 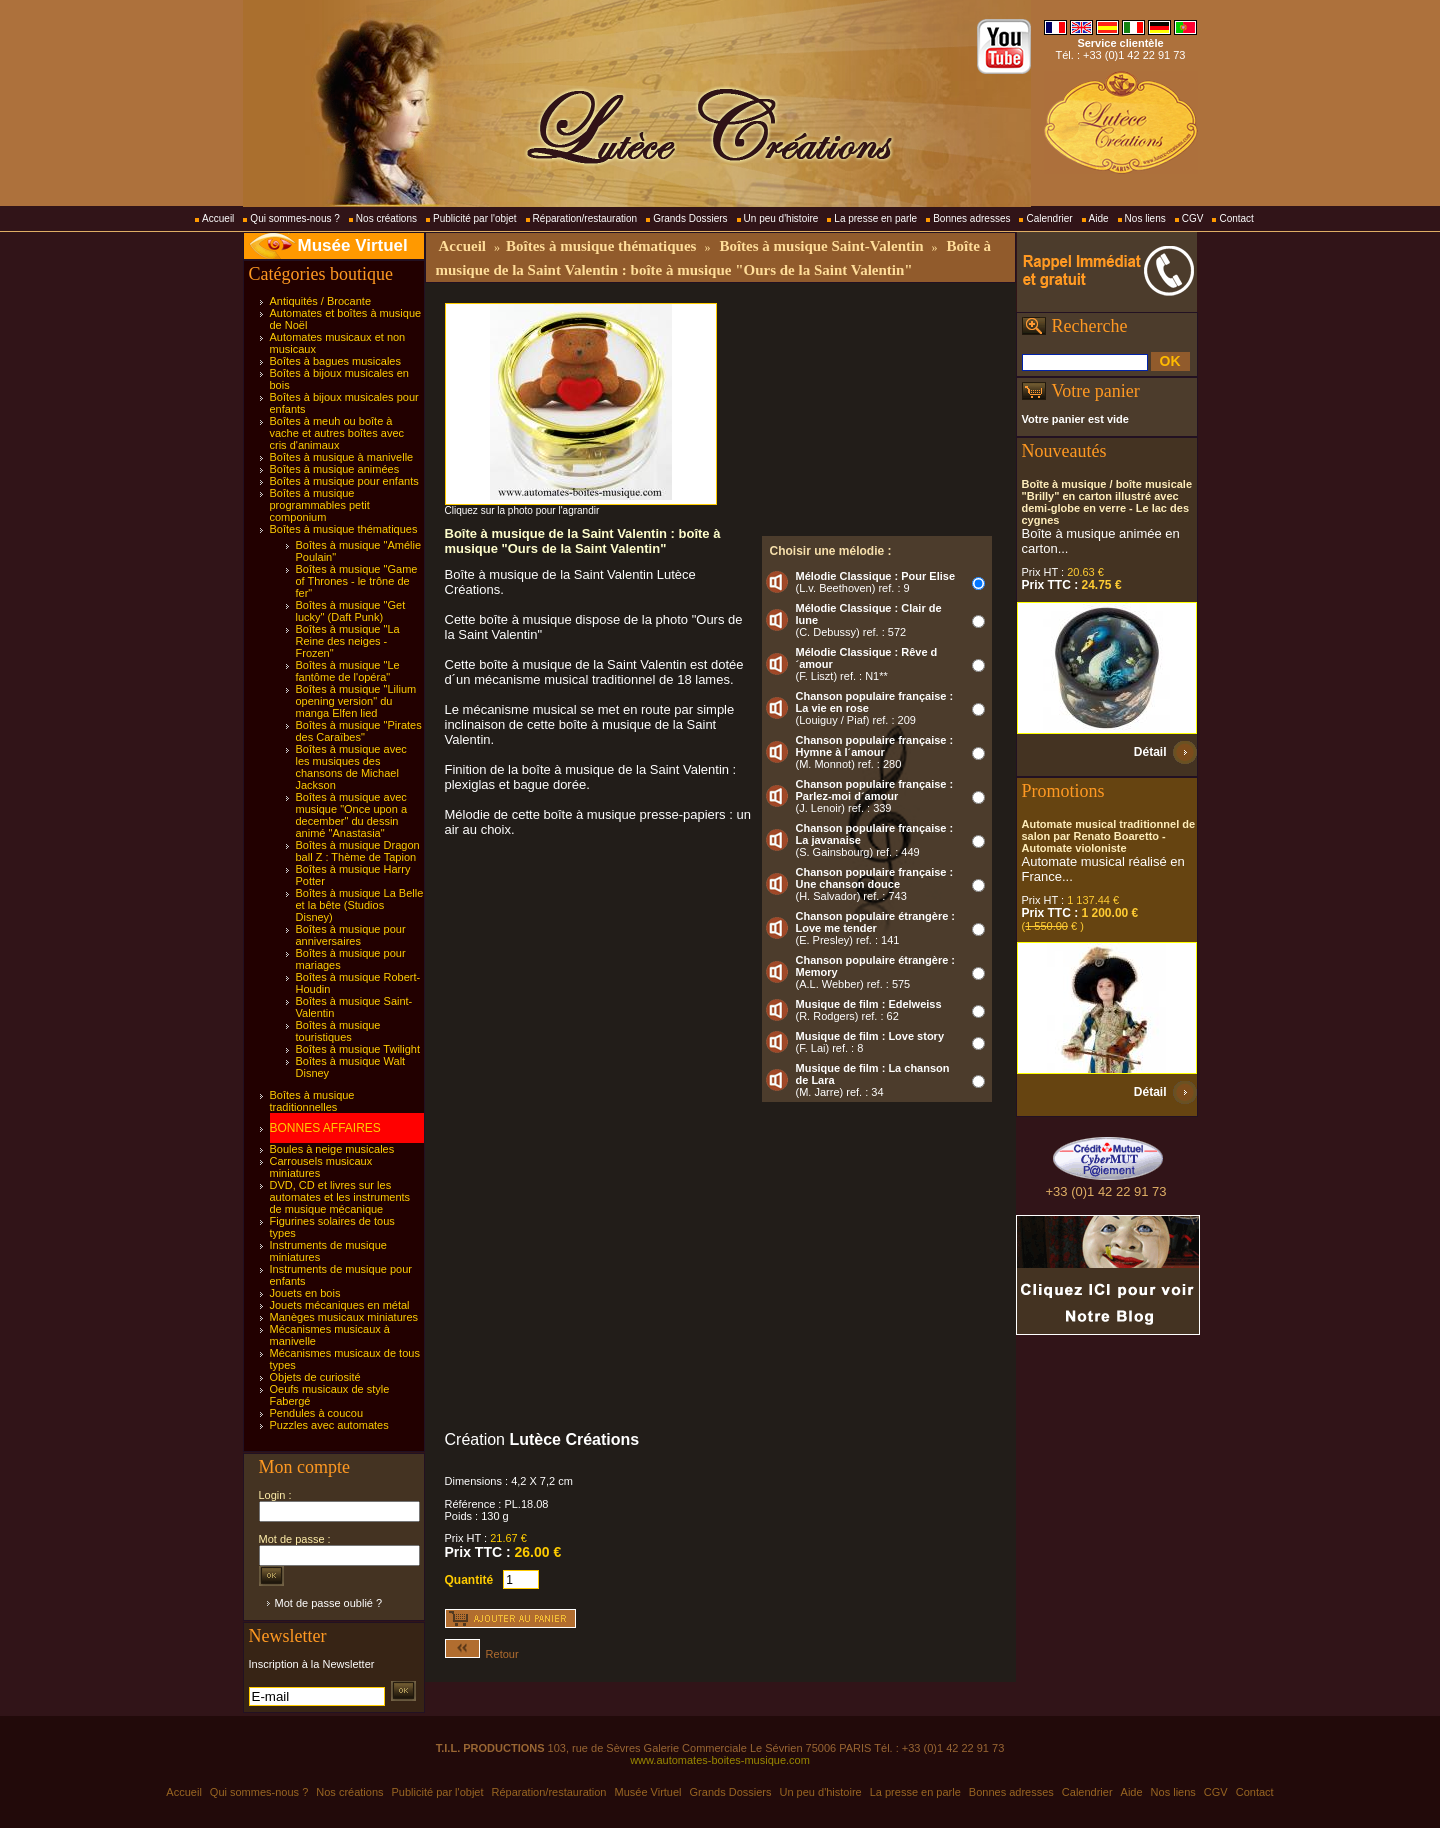 I want to click on Mot de passe oublié ?, so click(x=329, y=1603).